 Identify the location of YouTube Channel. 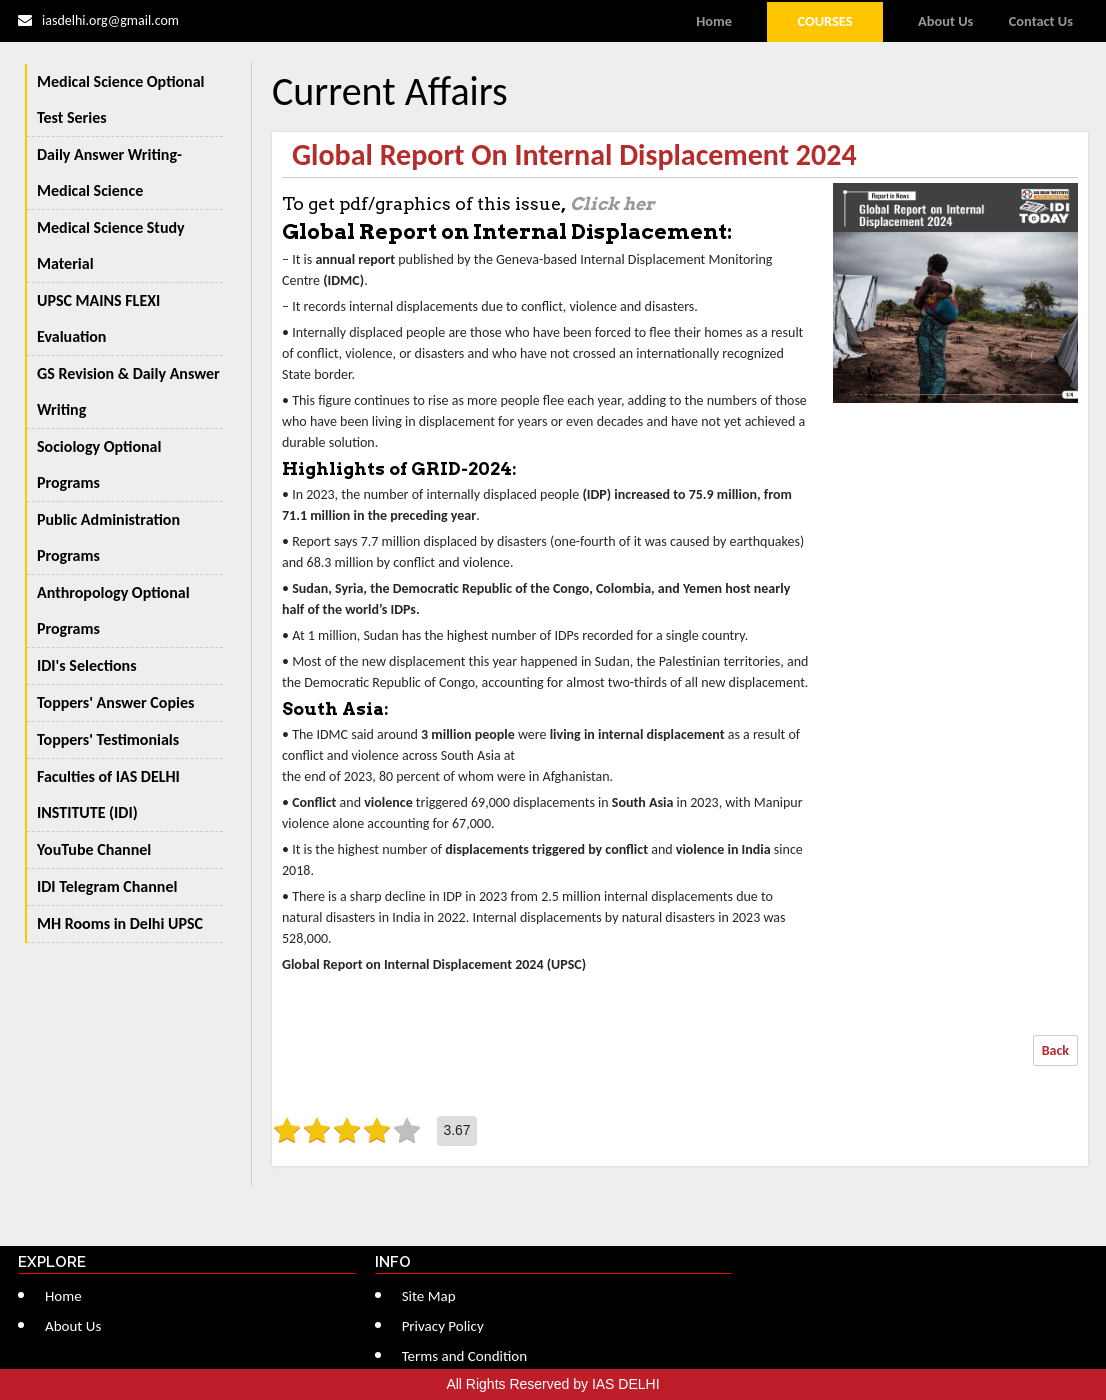
(94, 849).